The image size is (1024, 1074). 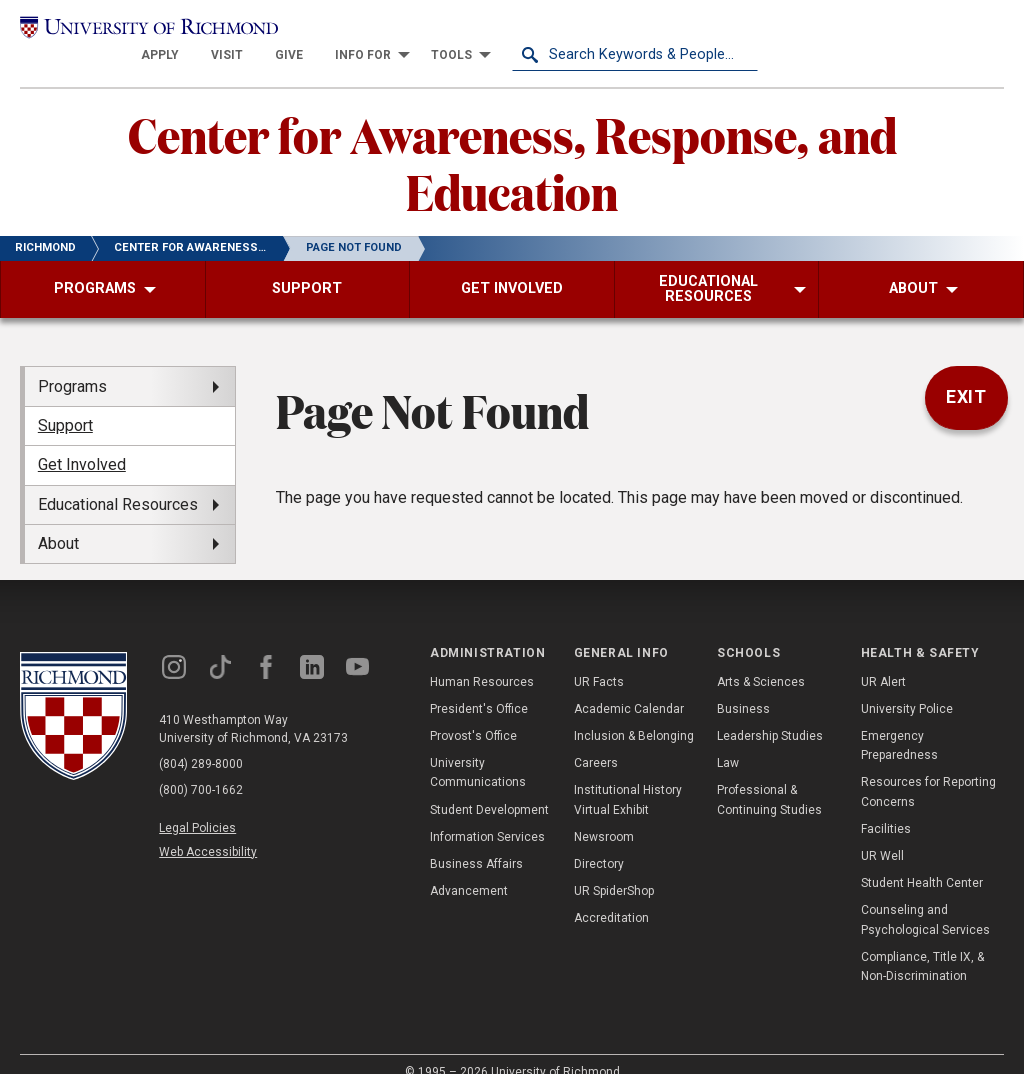 What do you see at coordinates (928, 769) in the screenshot?
I see `Resources for Reporting Concerns` at bounding box center [928, 769].